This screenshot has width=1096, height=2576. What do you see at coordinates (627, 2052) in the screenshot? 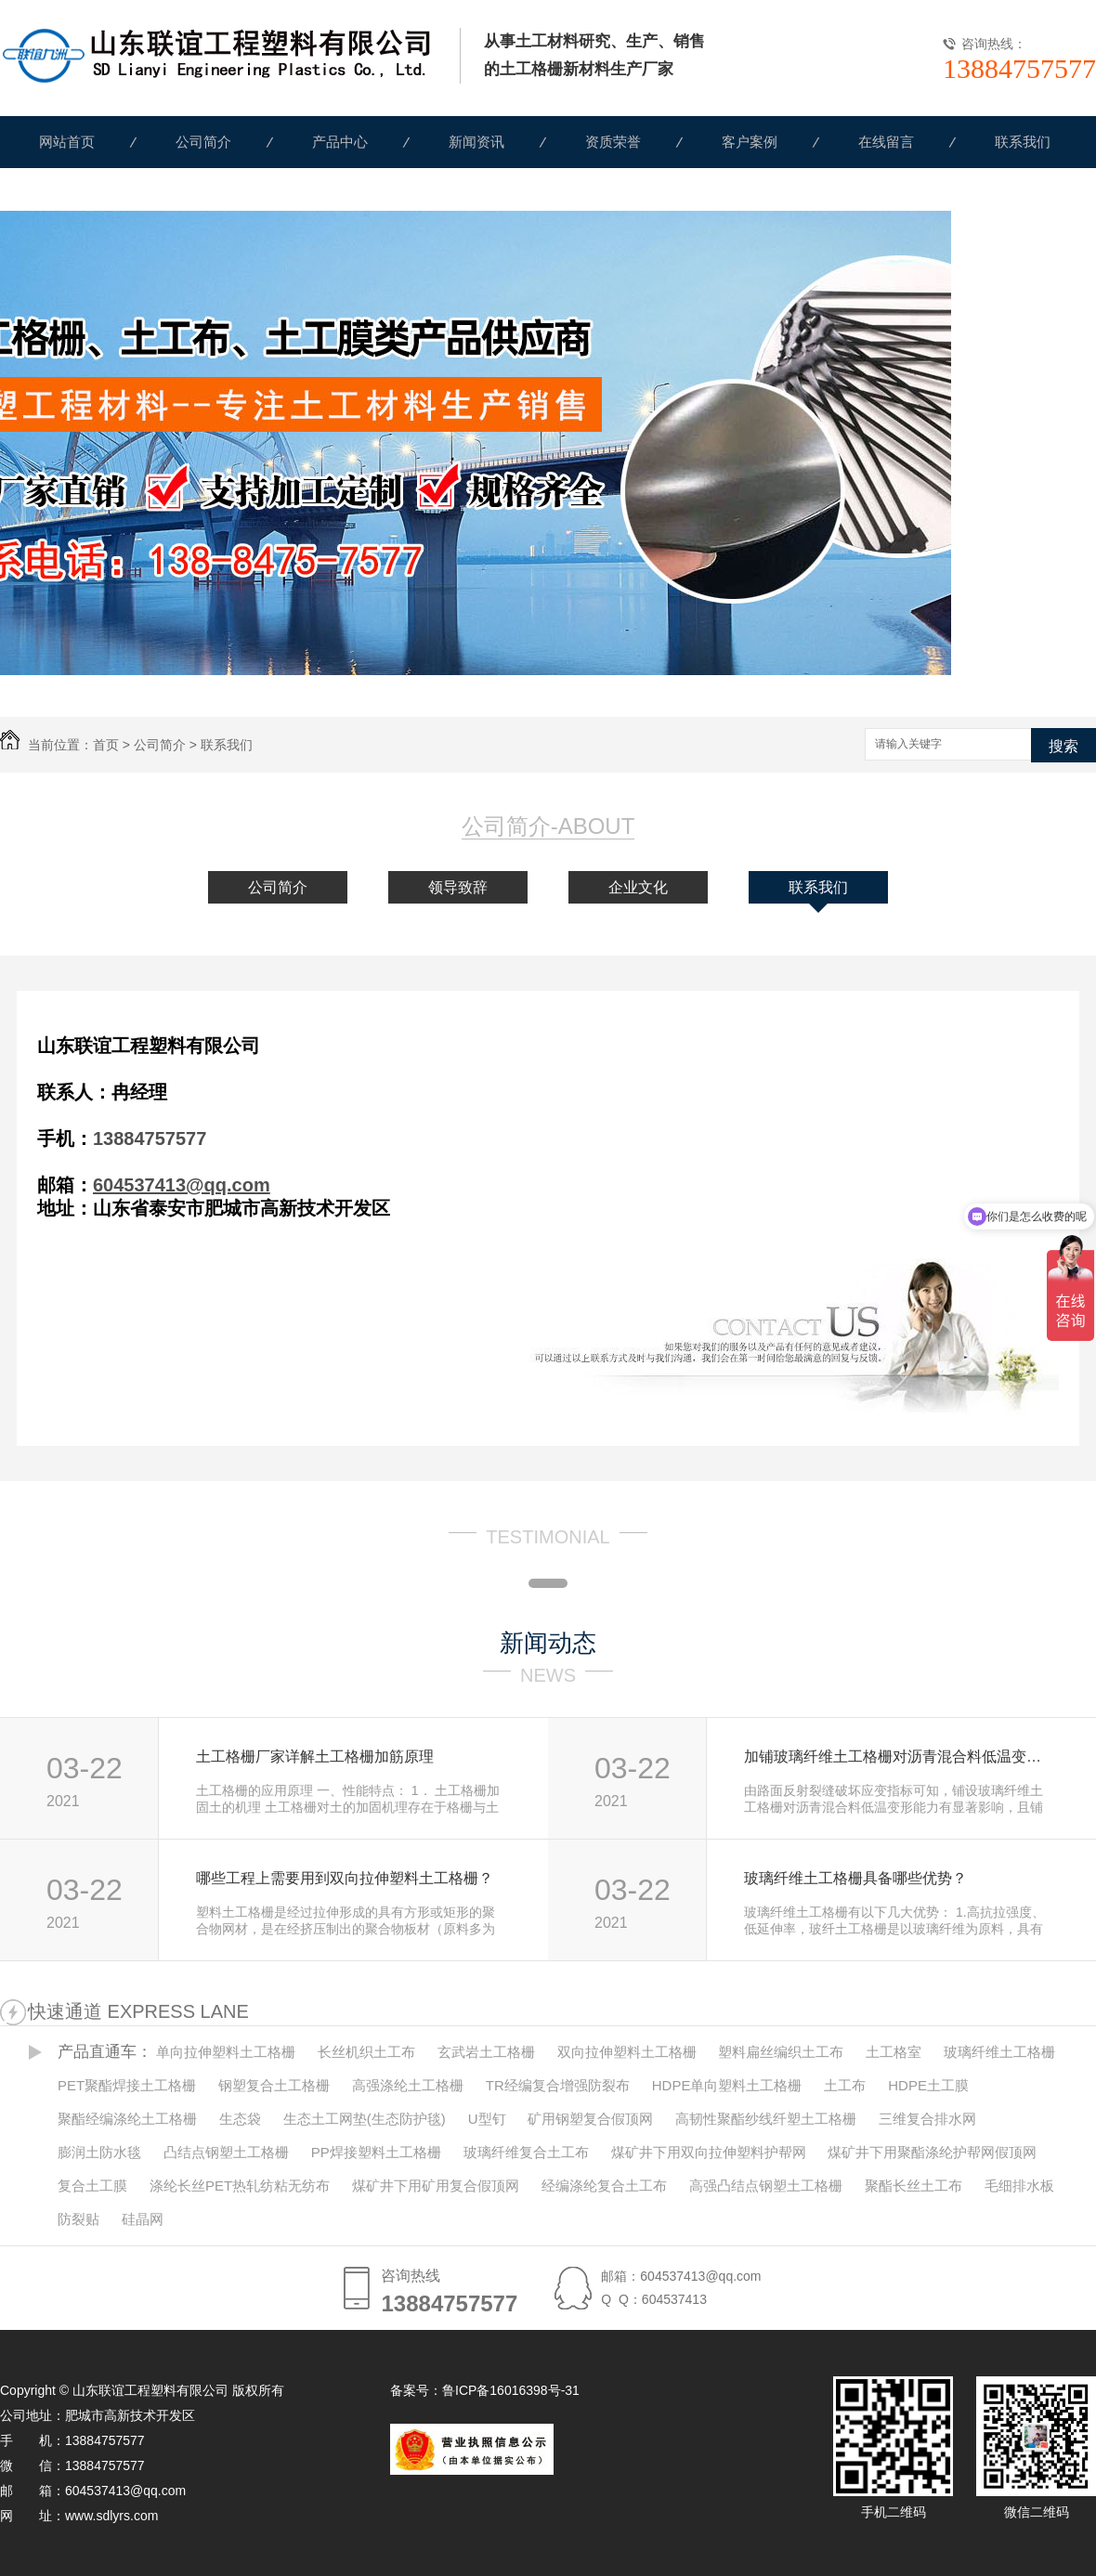
I see `双向拉伸塑料土工格栅` at bounding box center [627, 2052].